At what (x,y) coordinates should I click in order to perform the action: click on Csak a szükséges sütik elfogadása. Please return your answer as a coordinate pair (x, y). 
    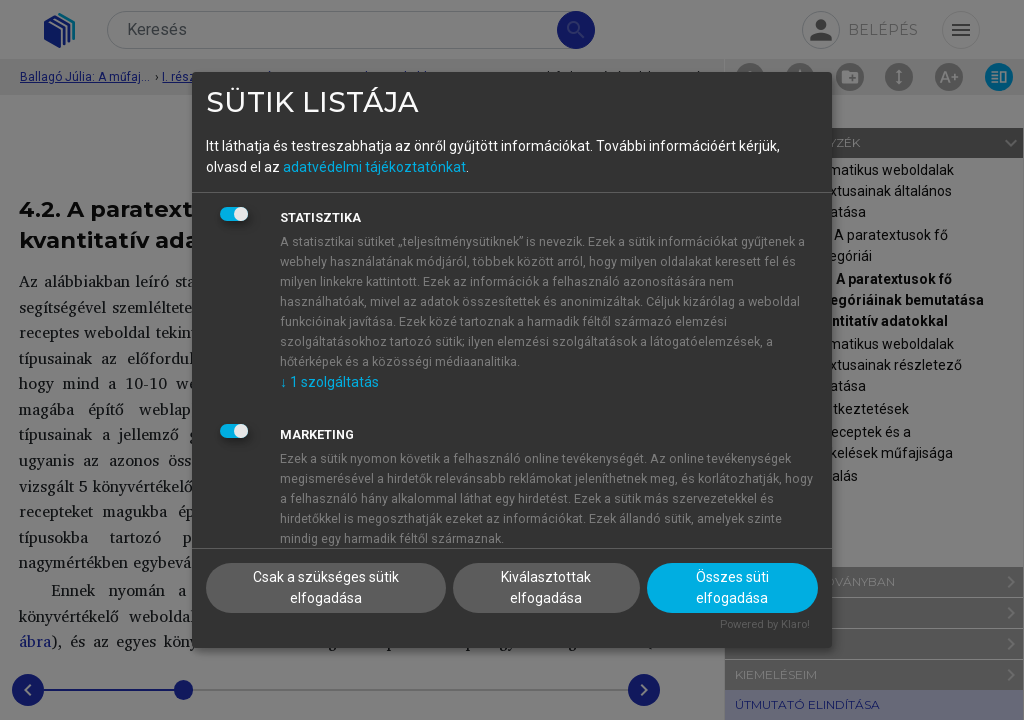
    Looking at the image, I should click on (326, 587).